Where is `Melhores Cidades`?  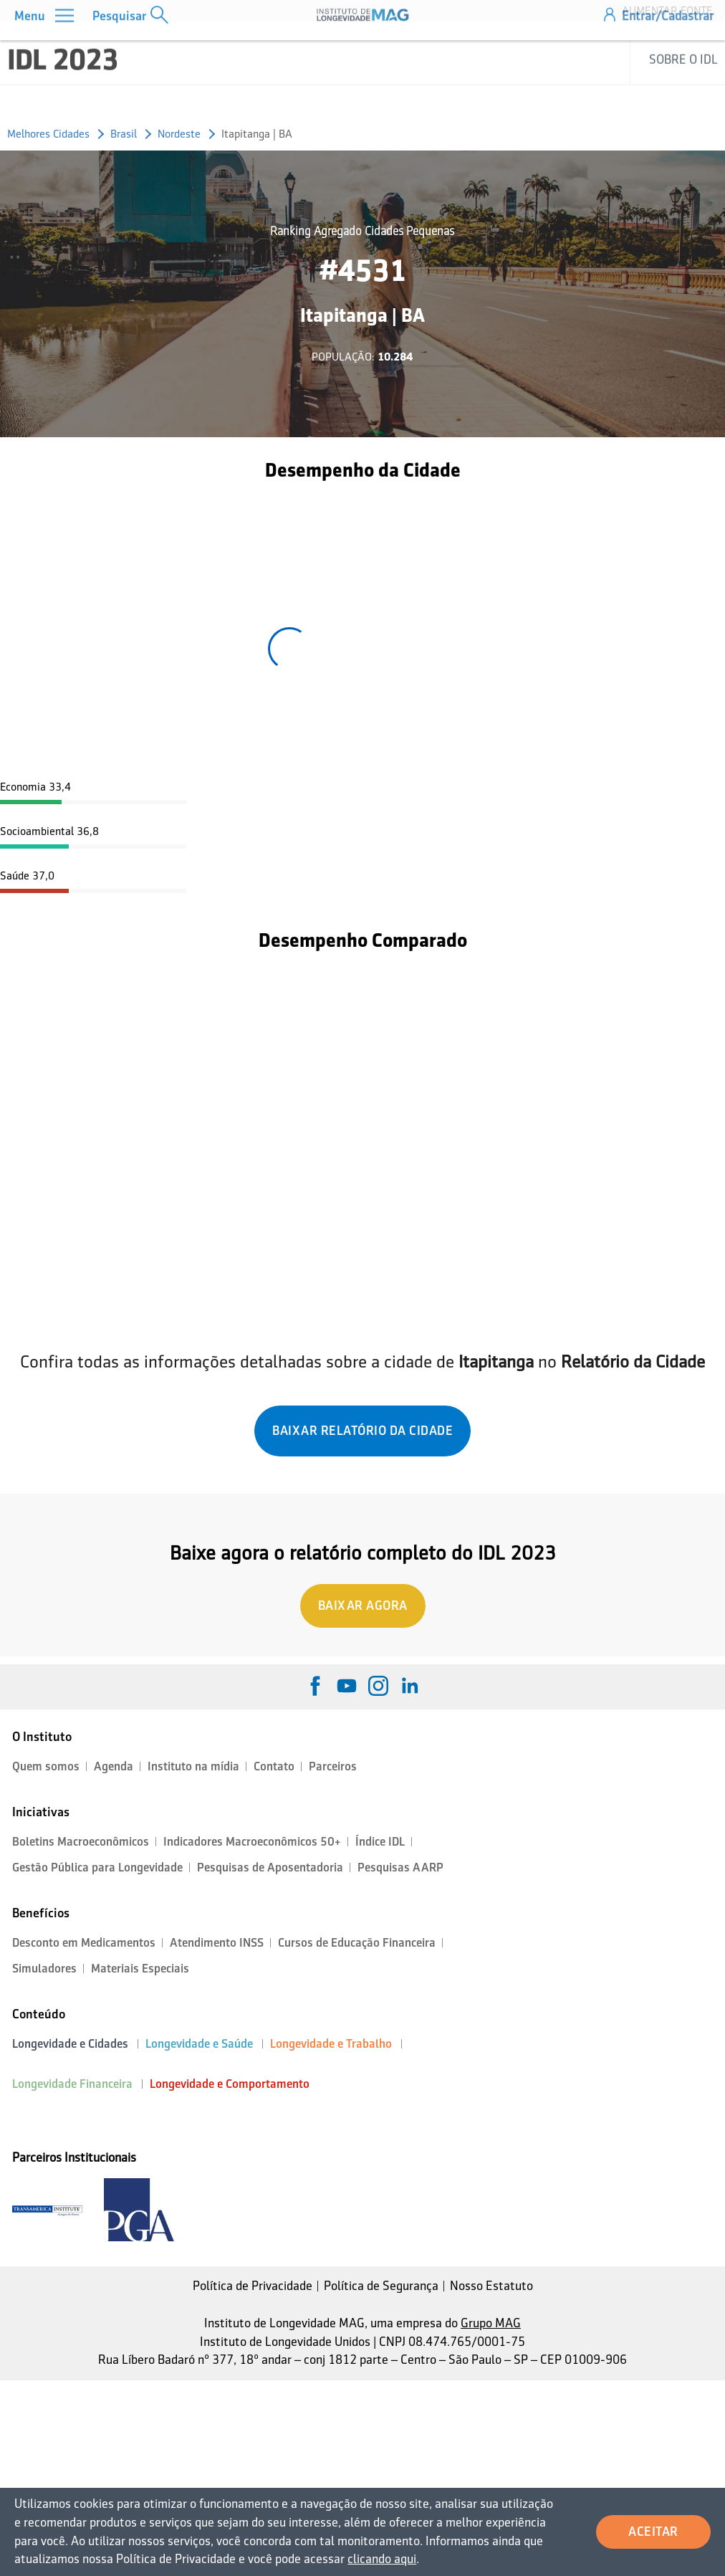
Melhores Cidades is located at coordinates (48, 134).